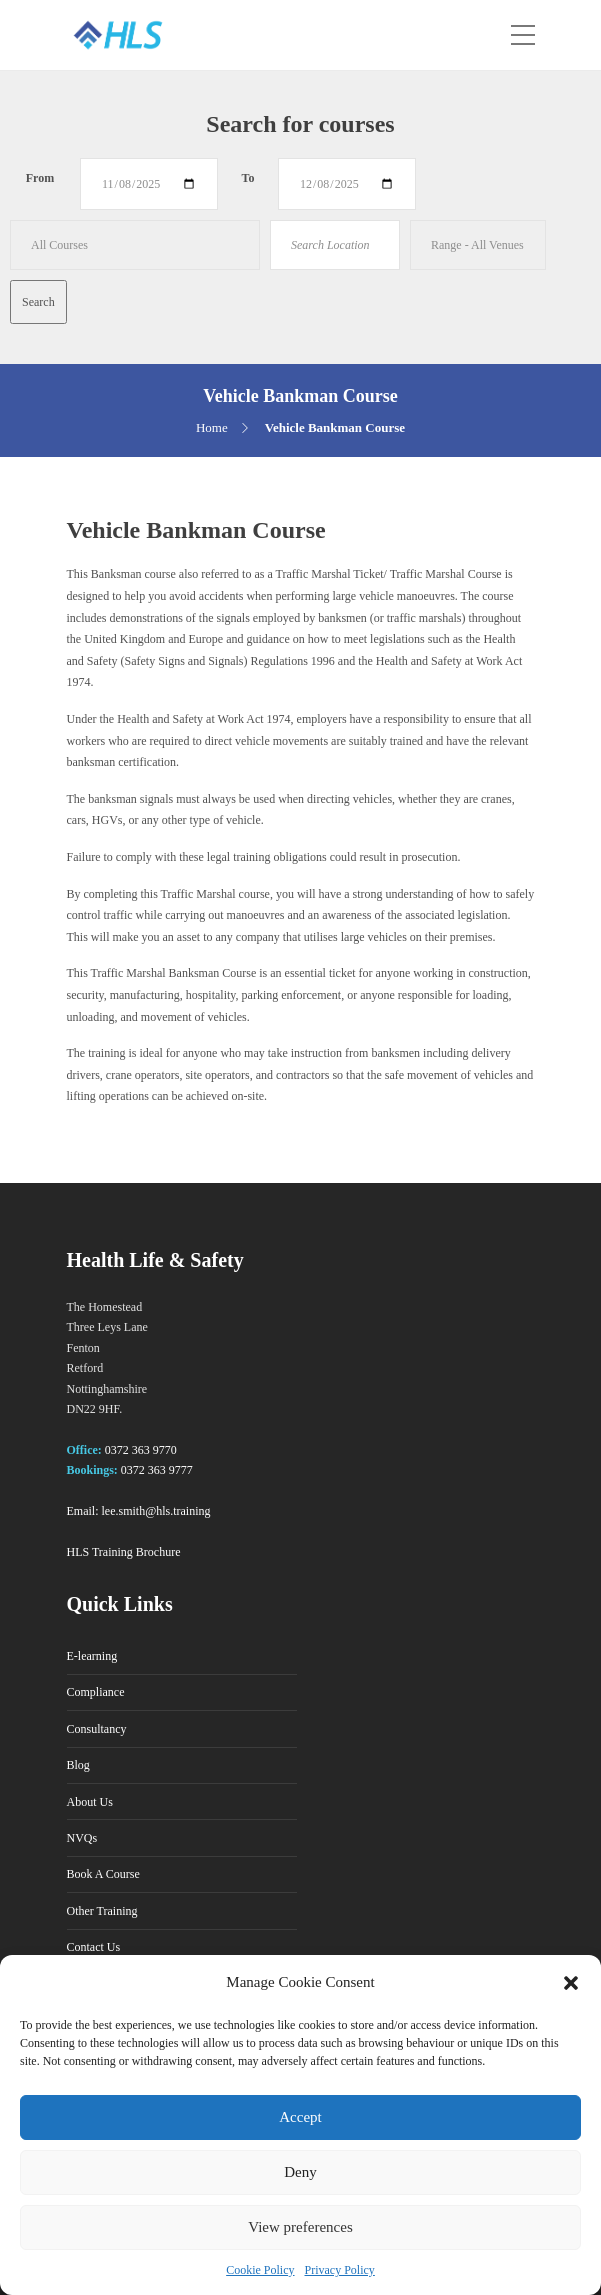  I want to click on Cookie Policy, so click(260, 2270).